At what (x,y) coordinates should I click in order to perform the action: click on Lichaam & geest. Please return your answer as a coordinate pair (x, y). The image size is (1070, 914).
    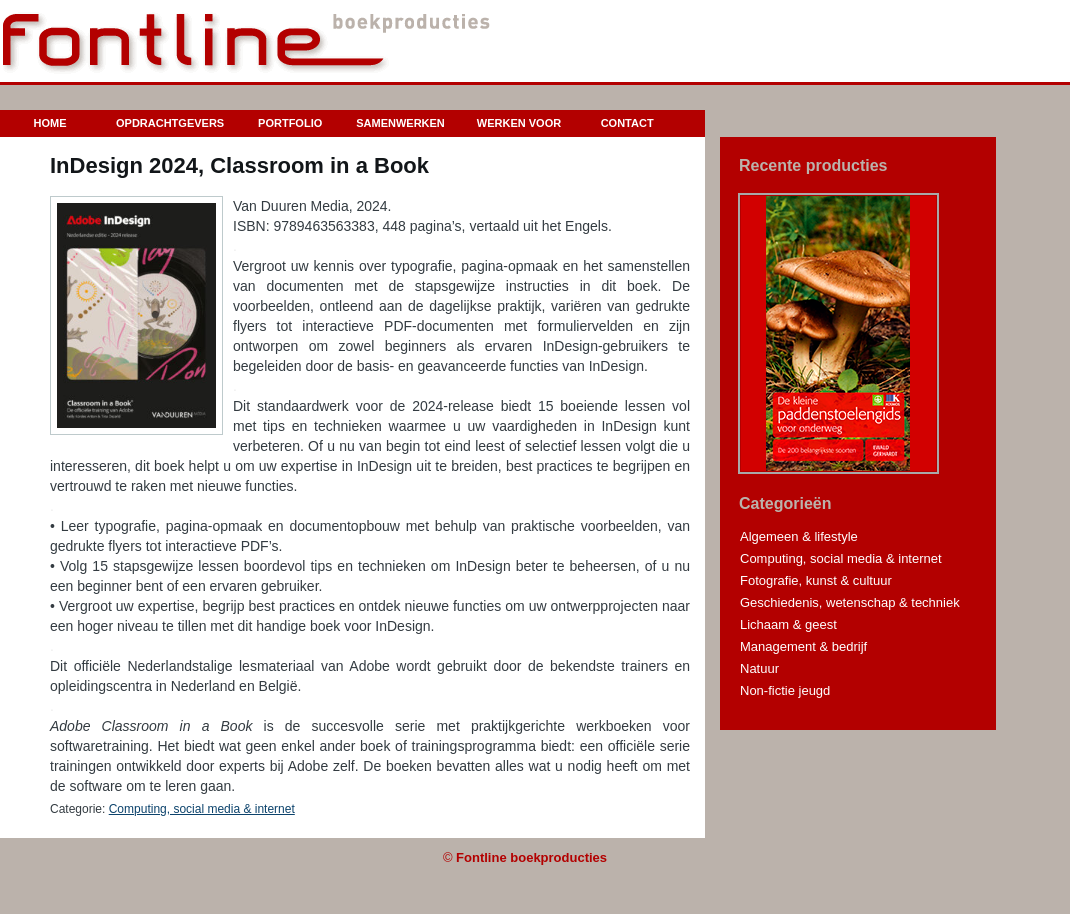
    Looking at the image, I should click on (788, 624).